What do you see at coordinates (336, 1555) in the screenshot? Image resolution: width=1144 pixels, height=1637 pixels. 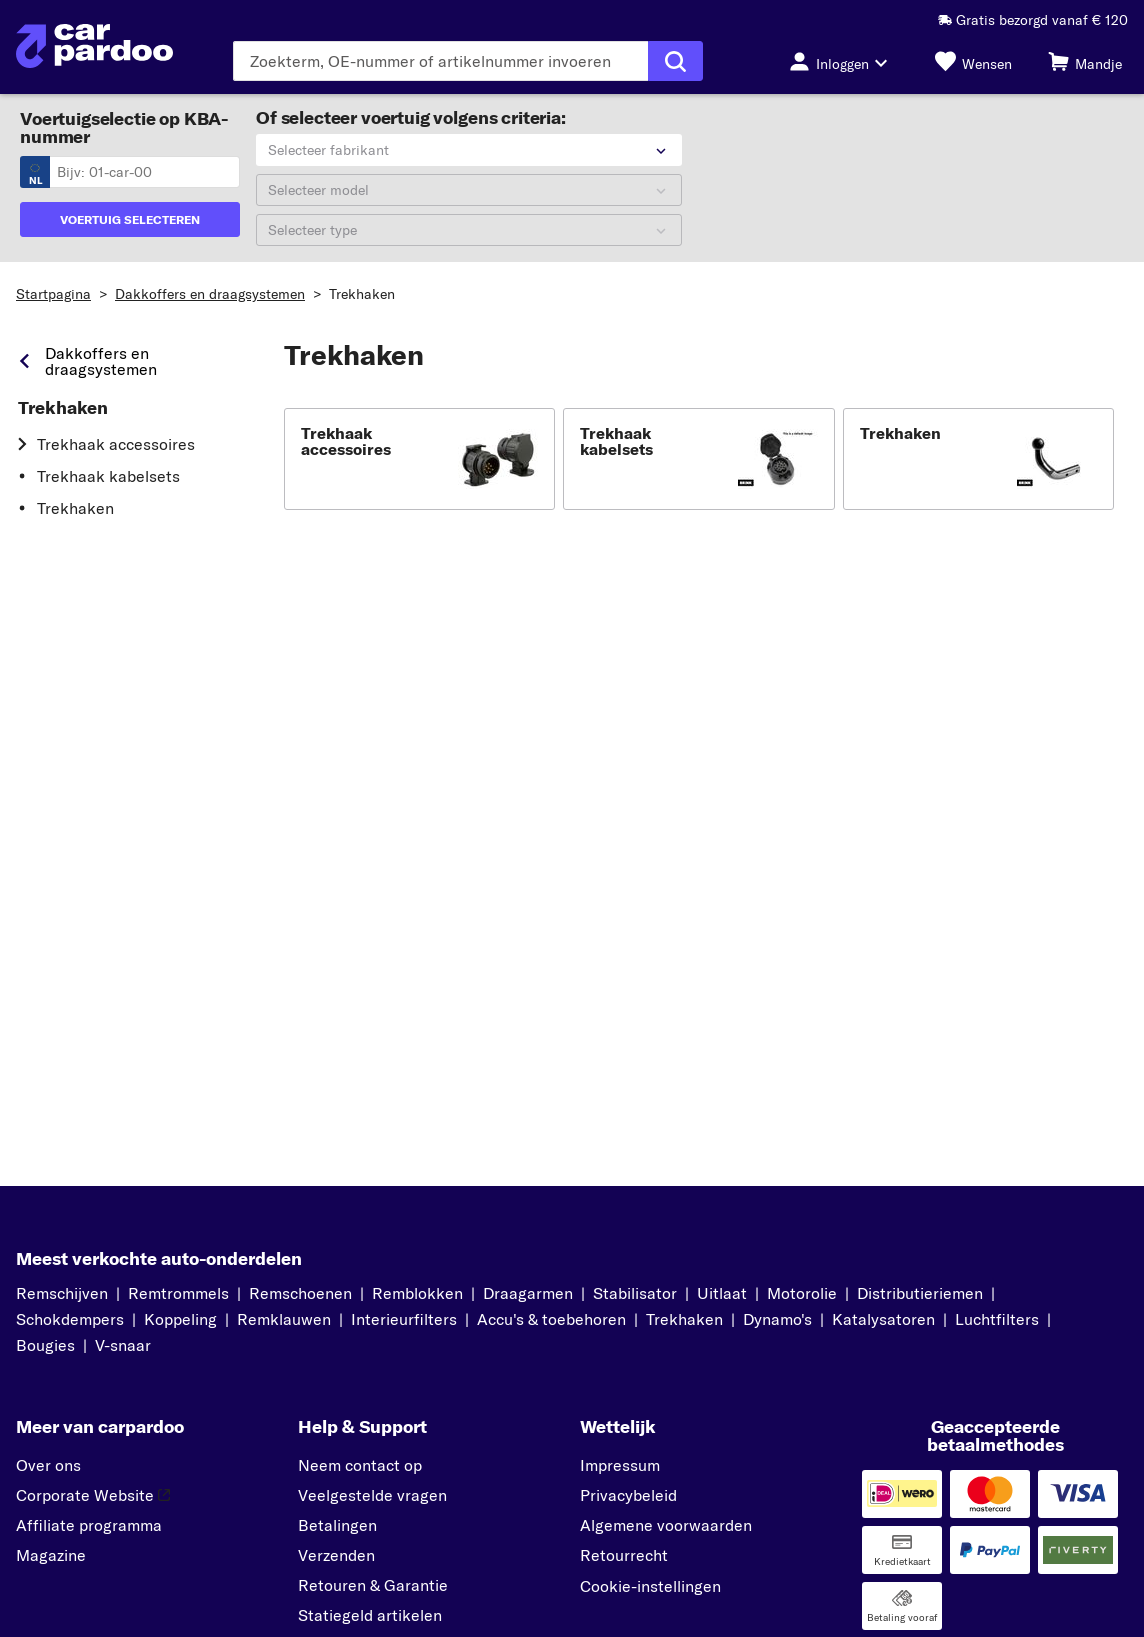 I see `Verzenden` at bounding box center [336, 1555].